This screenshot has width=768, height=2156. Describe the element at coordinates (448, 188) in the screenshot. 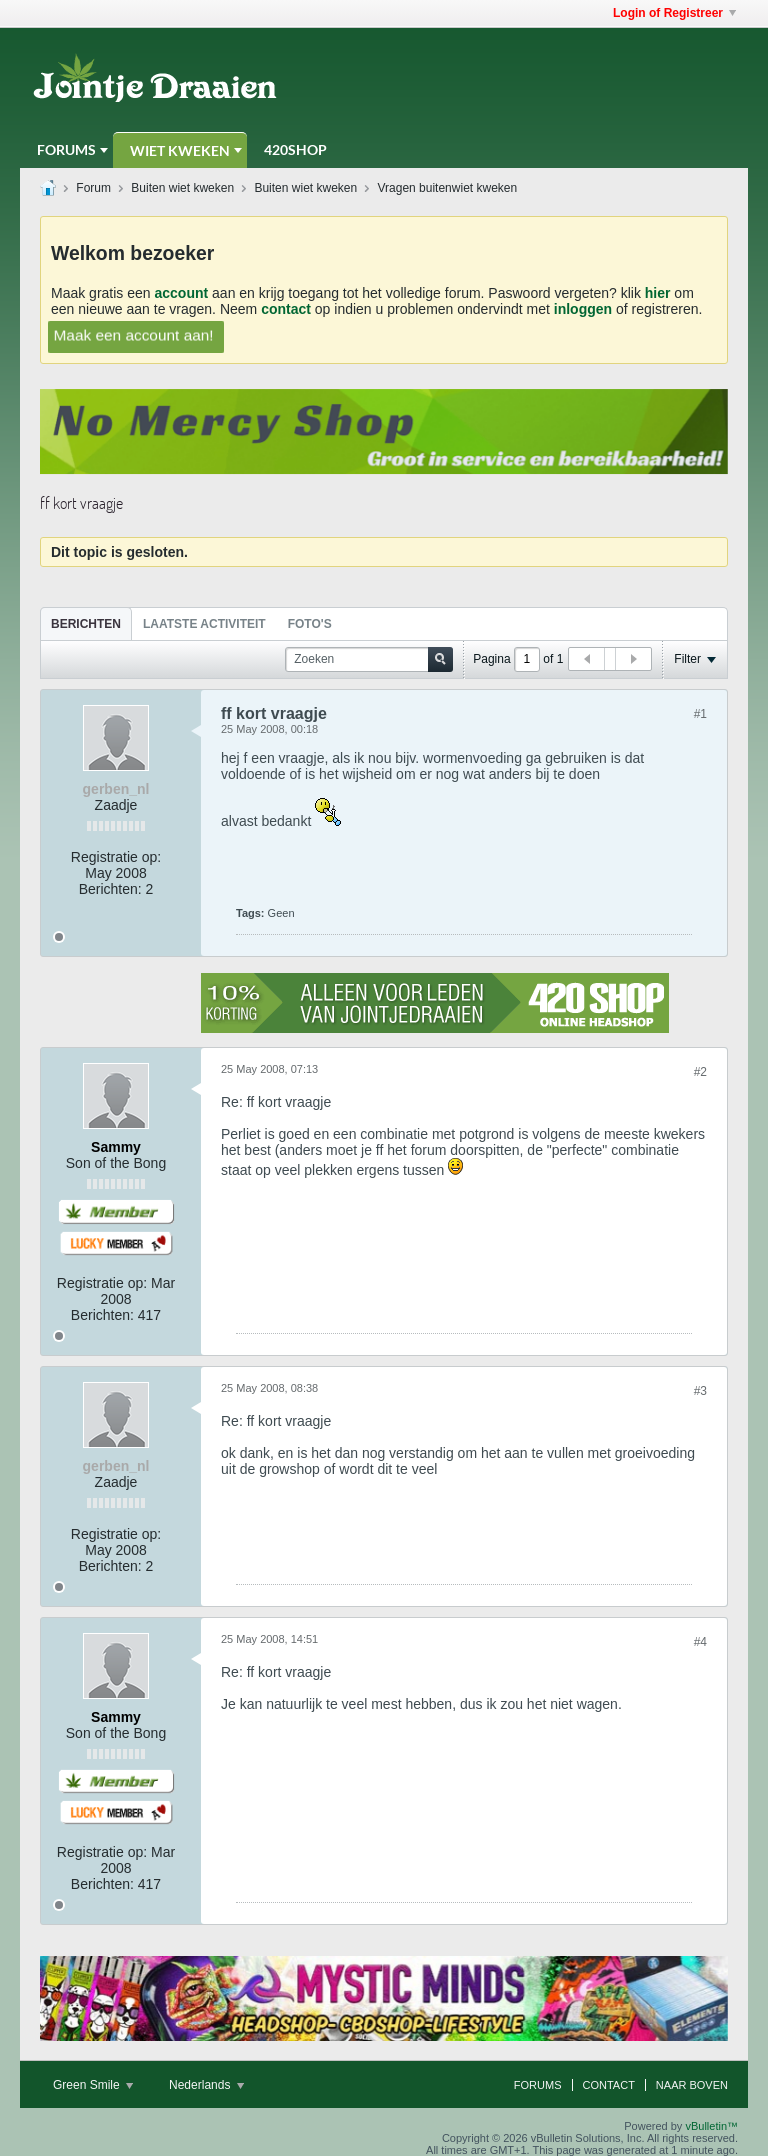

I see `Vragen buitenwiet kweken` at that location.